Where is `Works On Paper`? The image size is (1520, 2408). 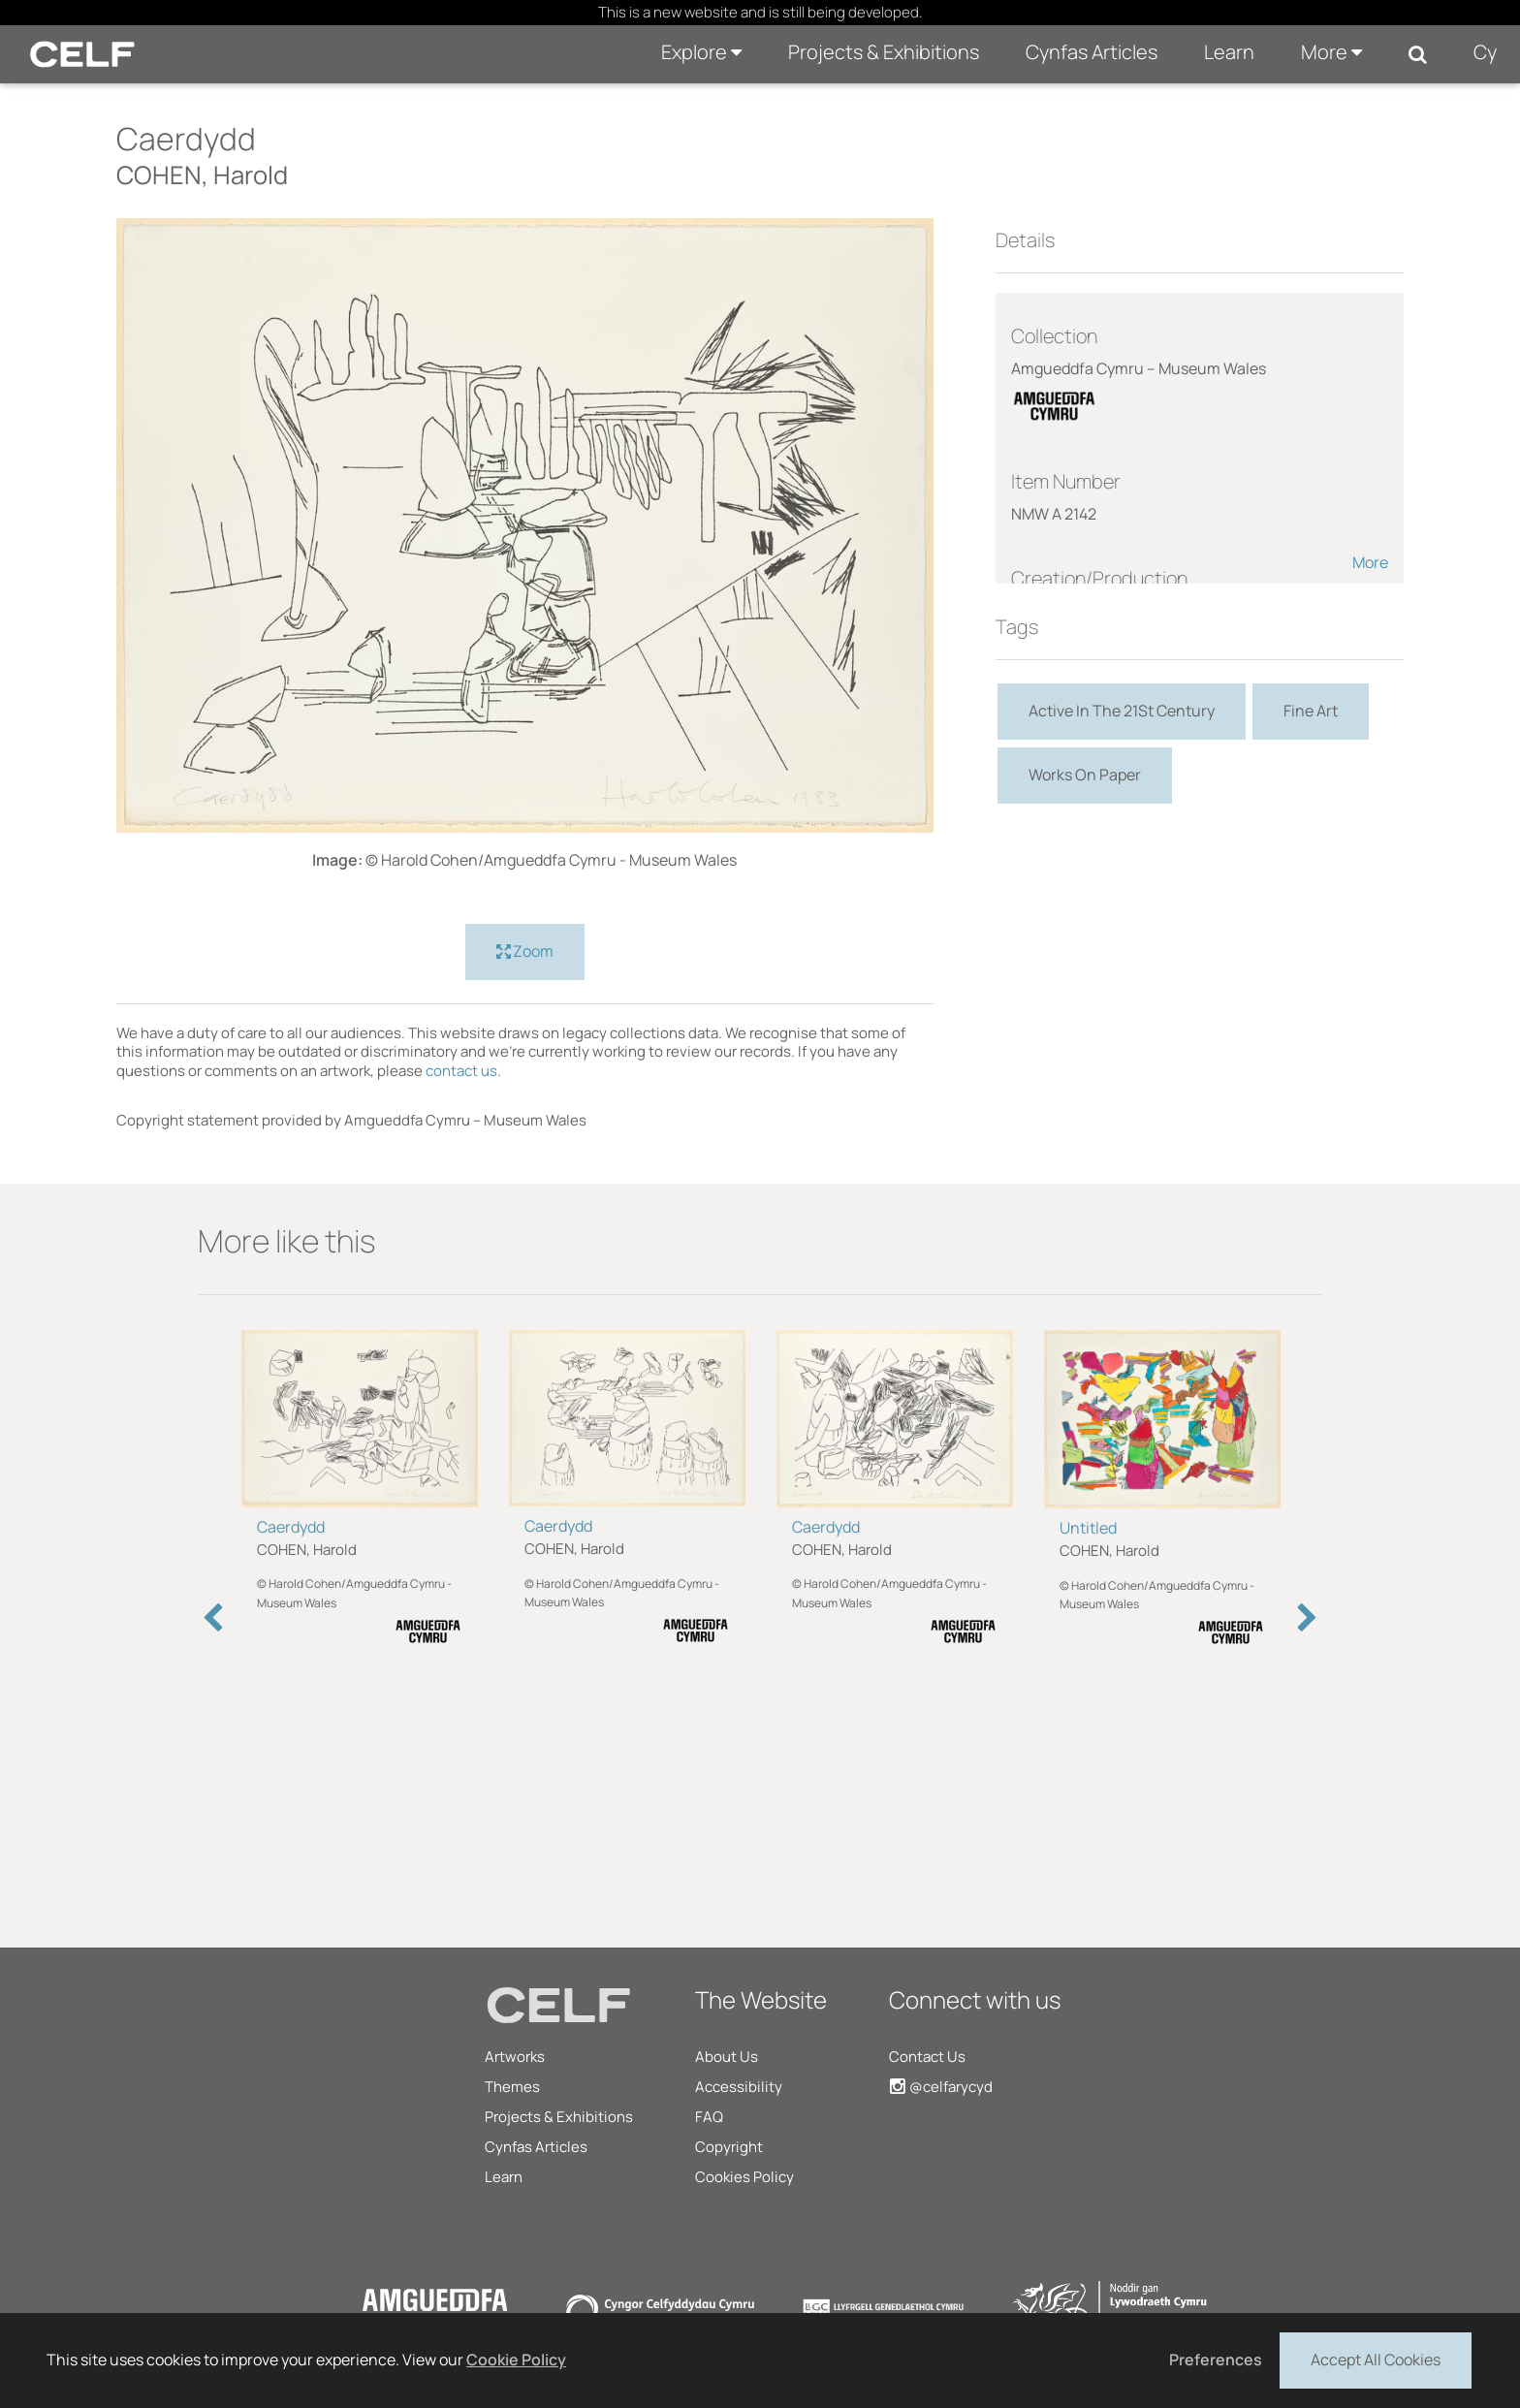
Works On Paper is located at coordinates (1085, 774).